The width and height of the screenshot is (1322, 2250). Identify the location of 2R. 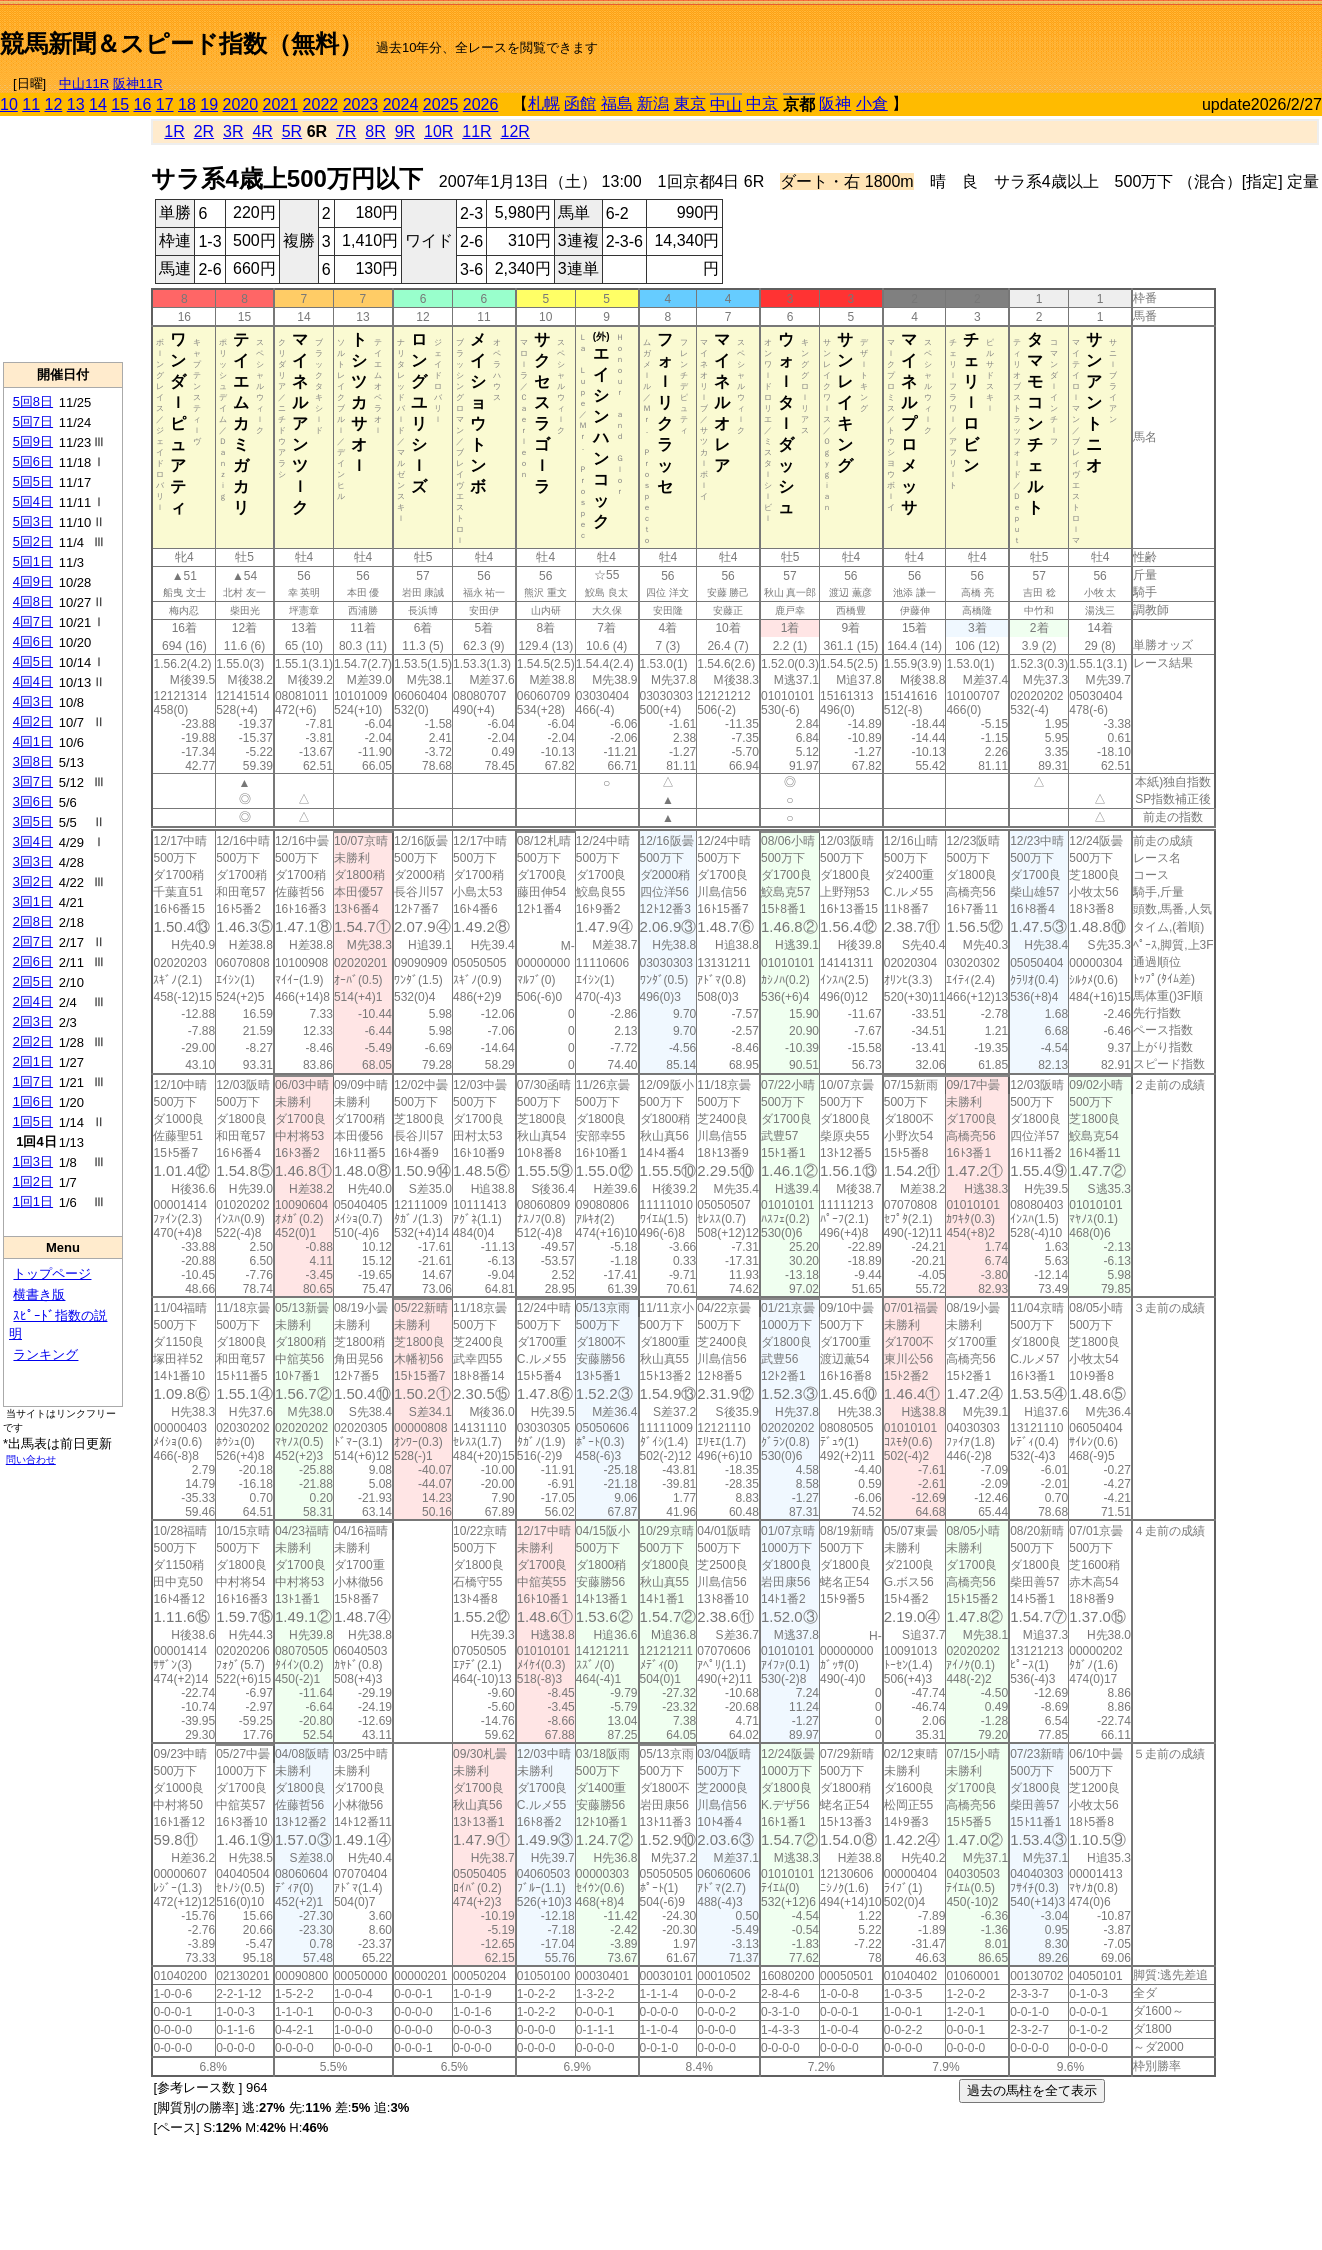
(204, 131).